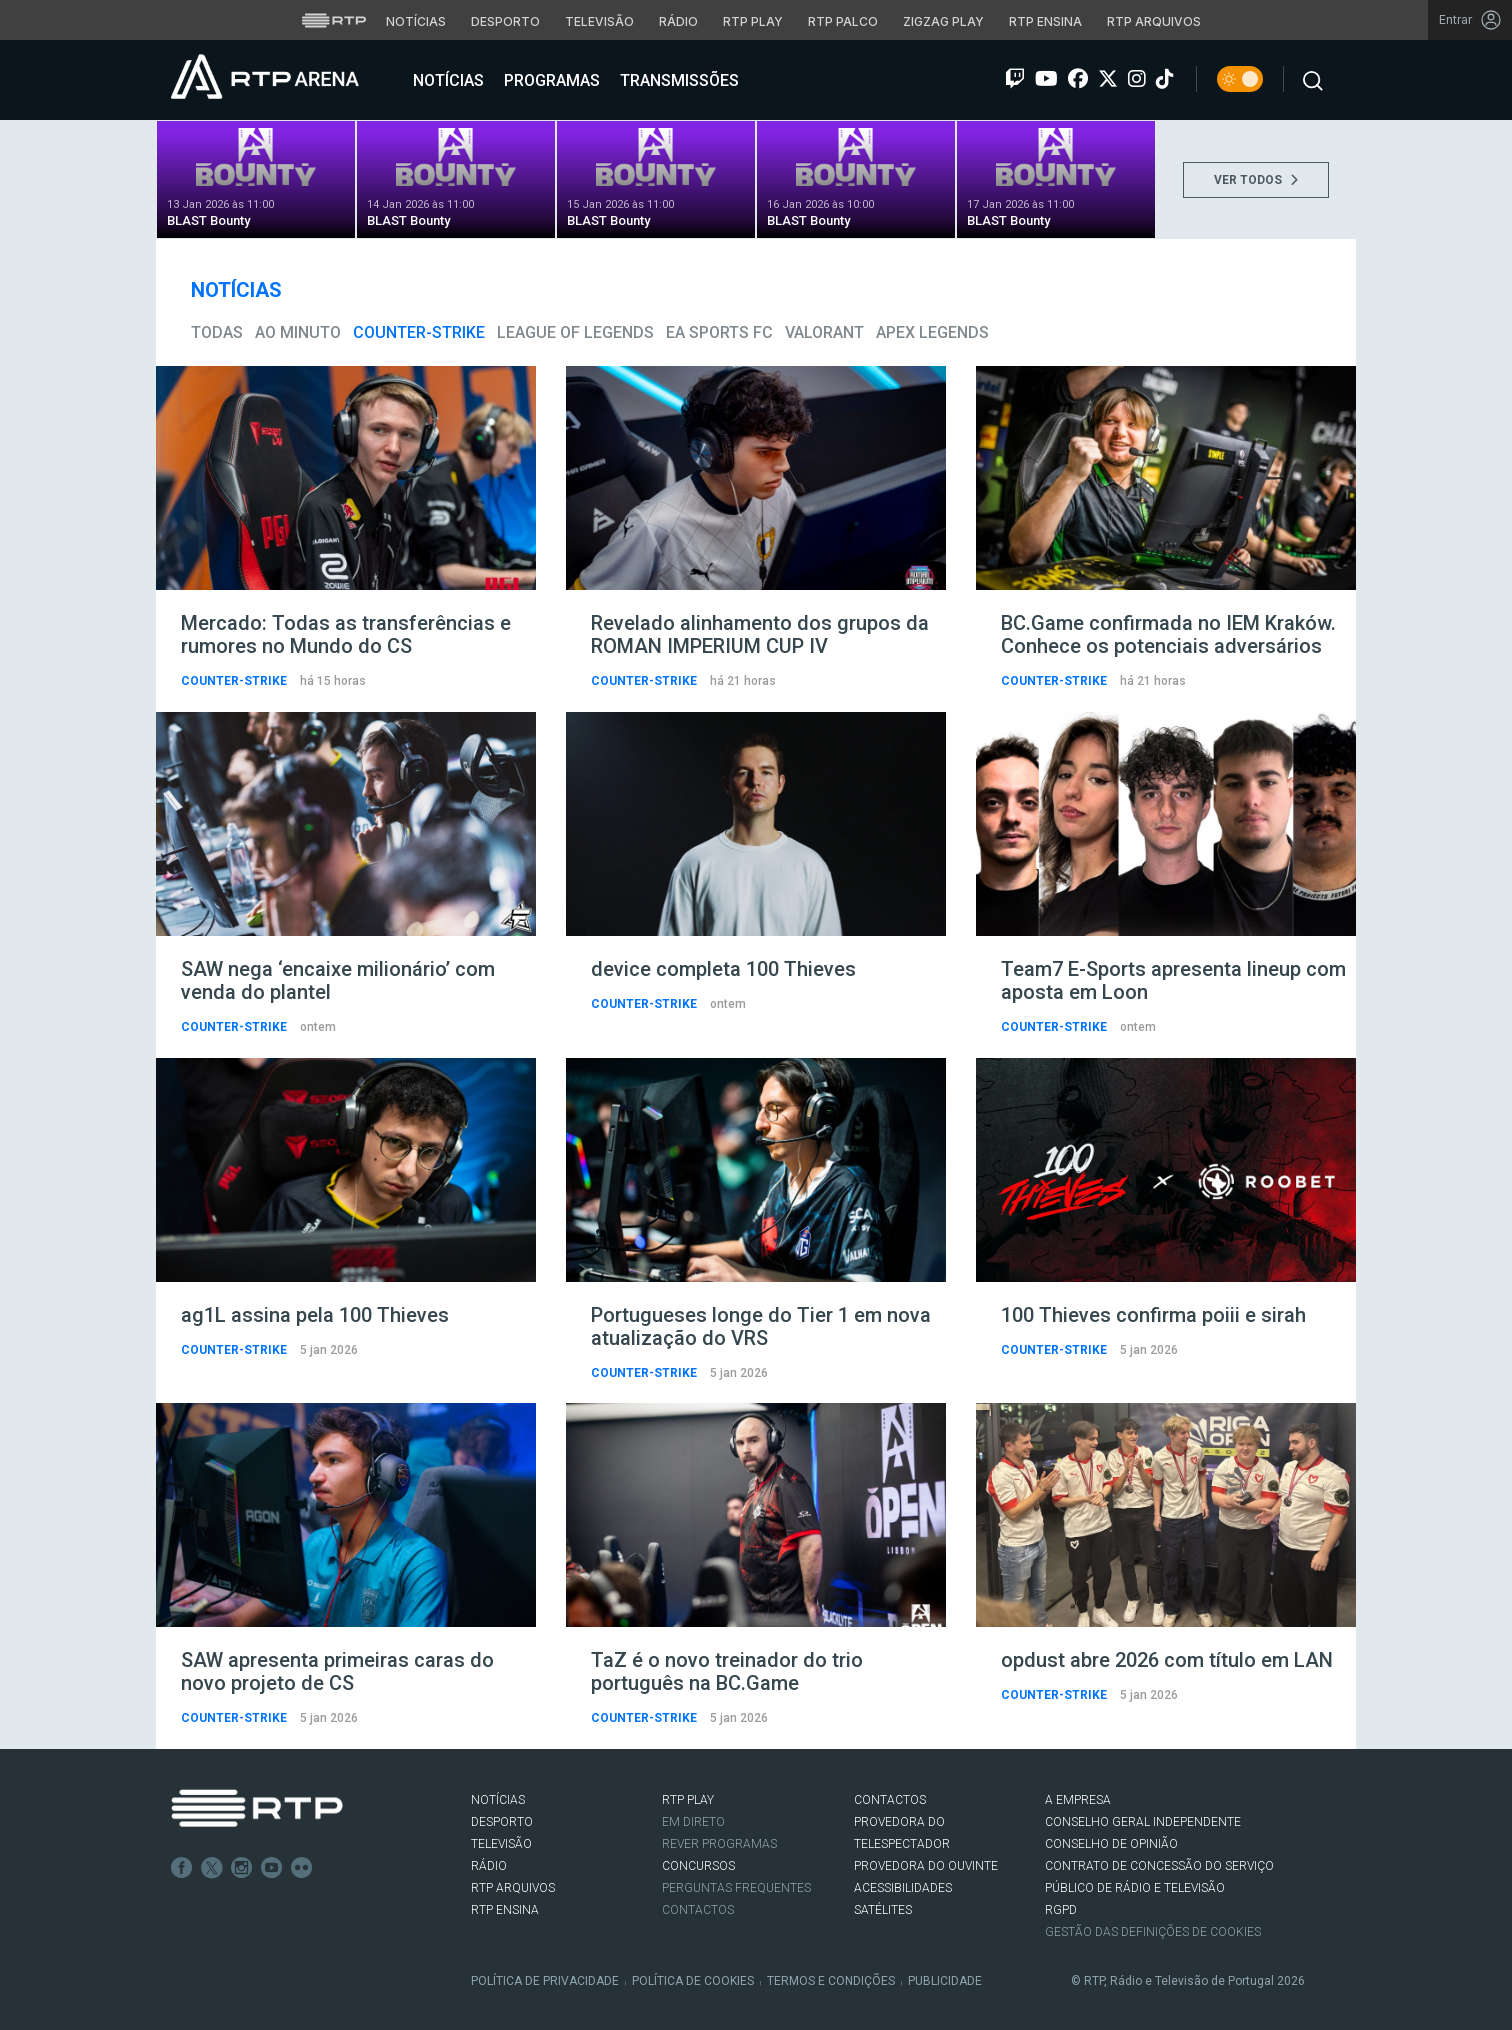 This screenshot has width=1512, height=2030. Describe the element at coordinates (1045, 21) in the screenshot. I see `RTP Ensina [Aceder ao RTP Ensina]` at that location.